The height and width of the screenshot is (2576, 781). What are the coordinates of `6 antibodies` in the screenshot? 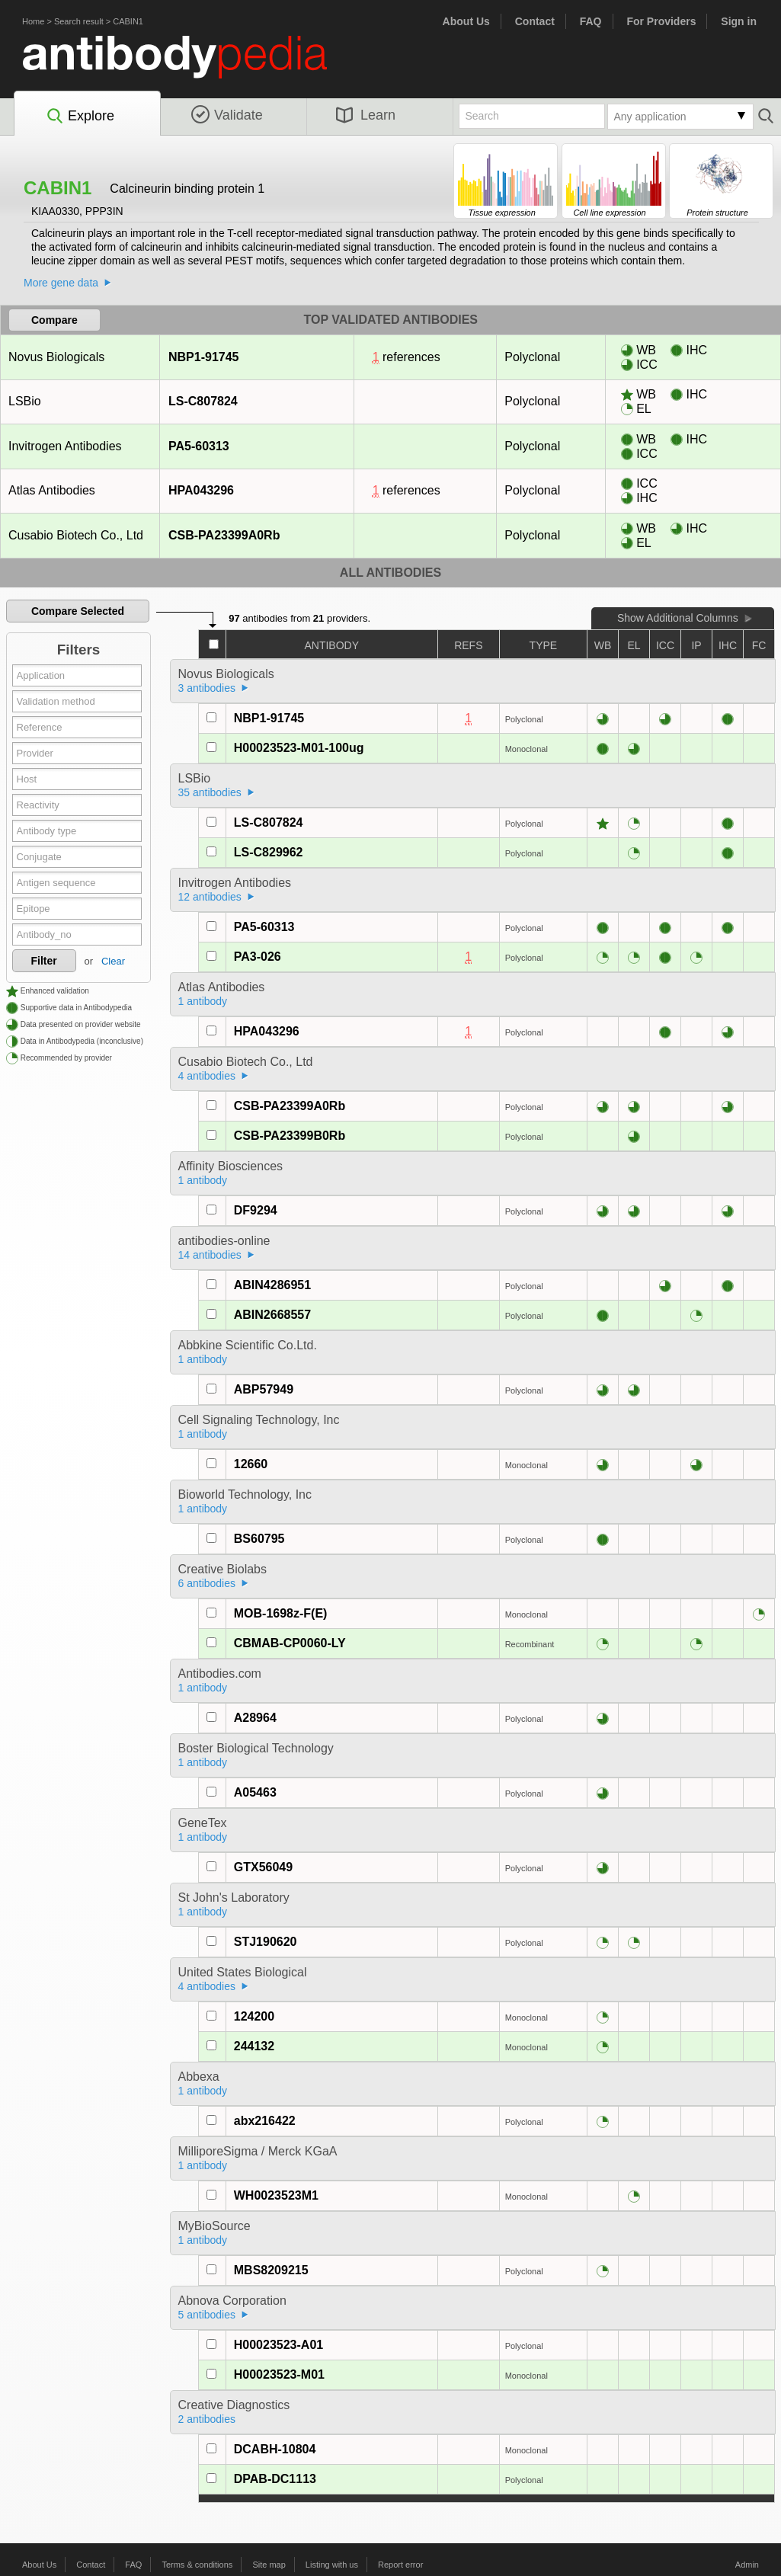 It's located at (207, 1583).